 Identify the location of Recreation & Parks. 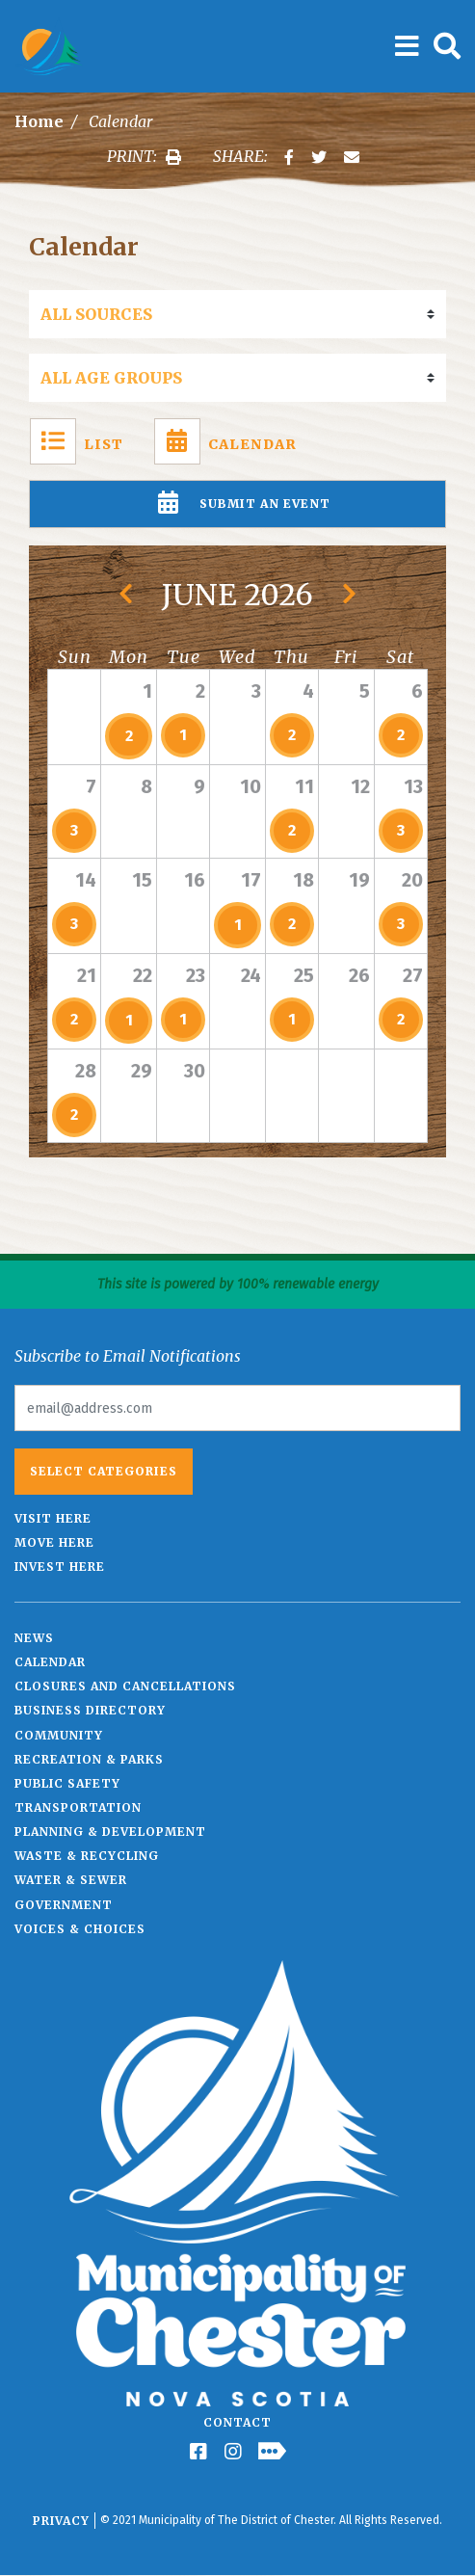
(89, 1759).